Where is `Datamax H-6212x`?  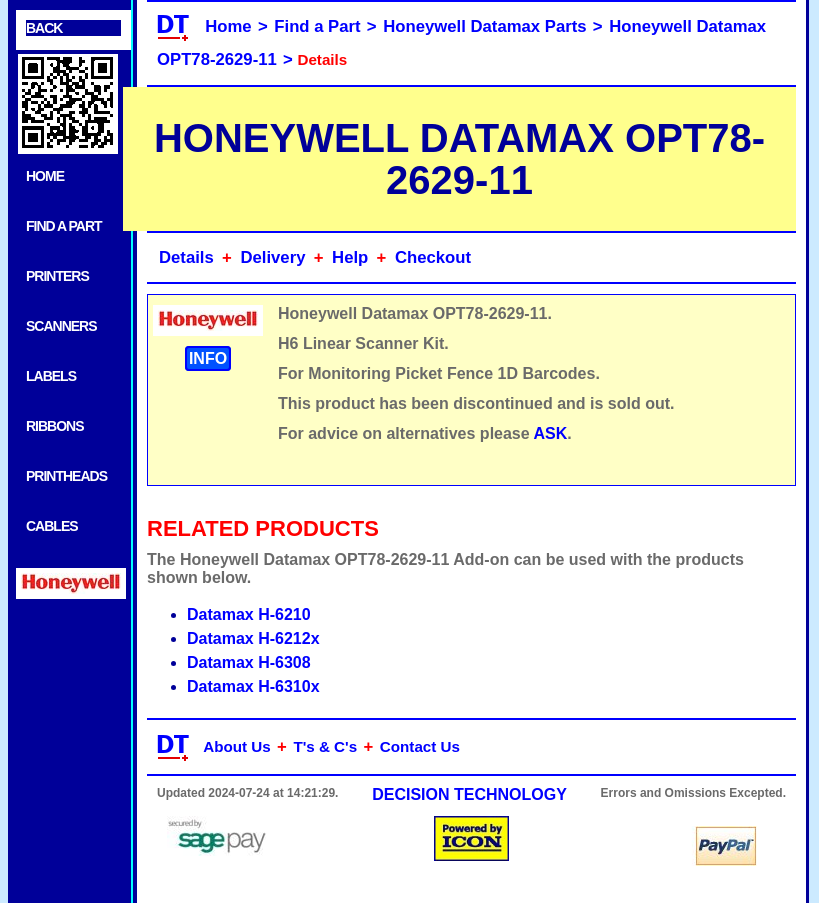
Datamax H-6212x is located at coordinates (253, 638).